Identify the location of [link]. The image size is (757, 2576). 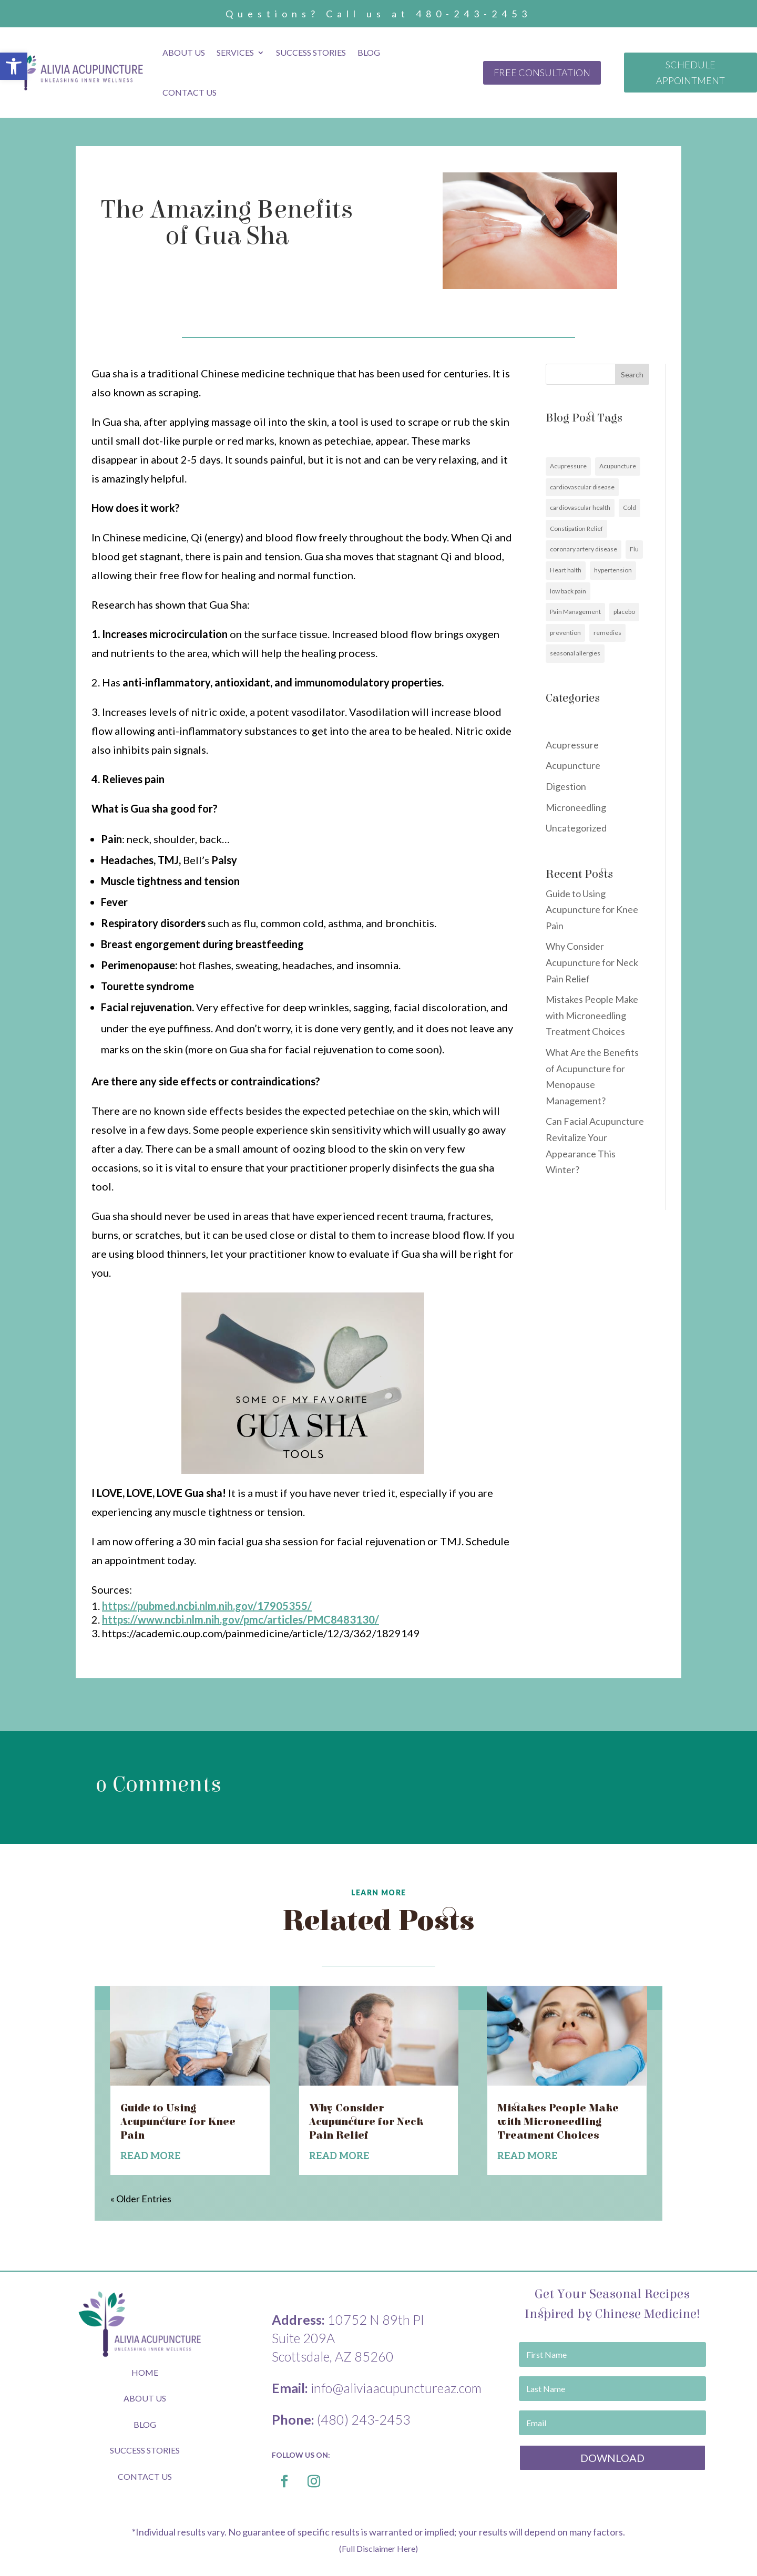
(13, 66).